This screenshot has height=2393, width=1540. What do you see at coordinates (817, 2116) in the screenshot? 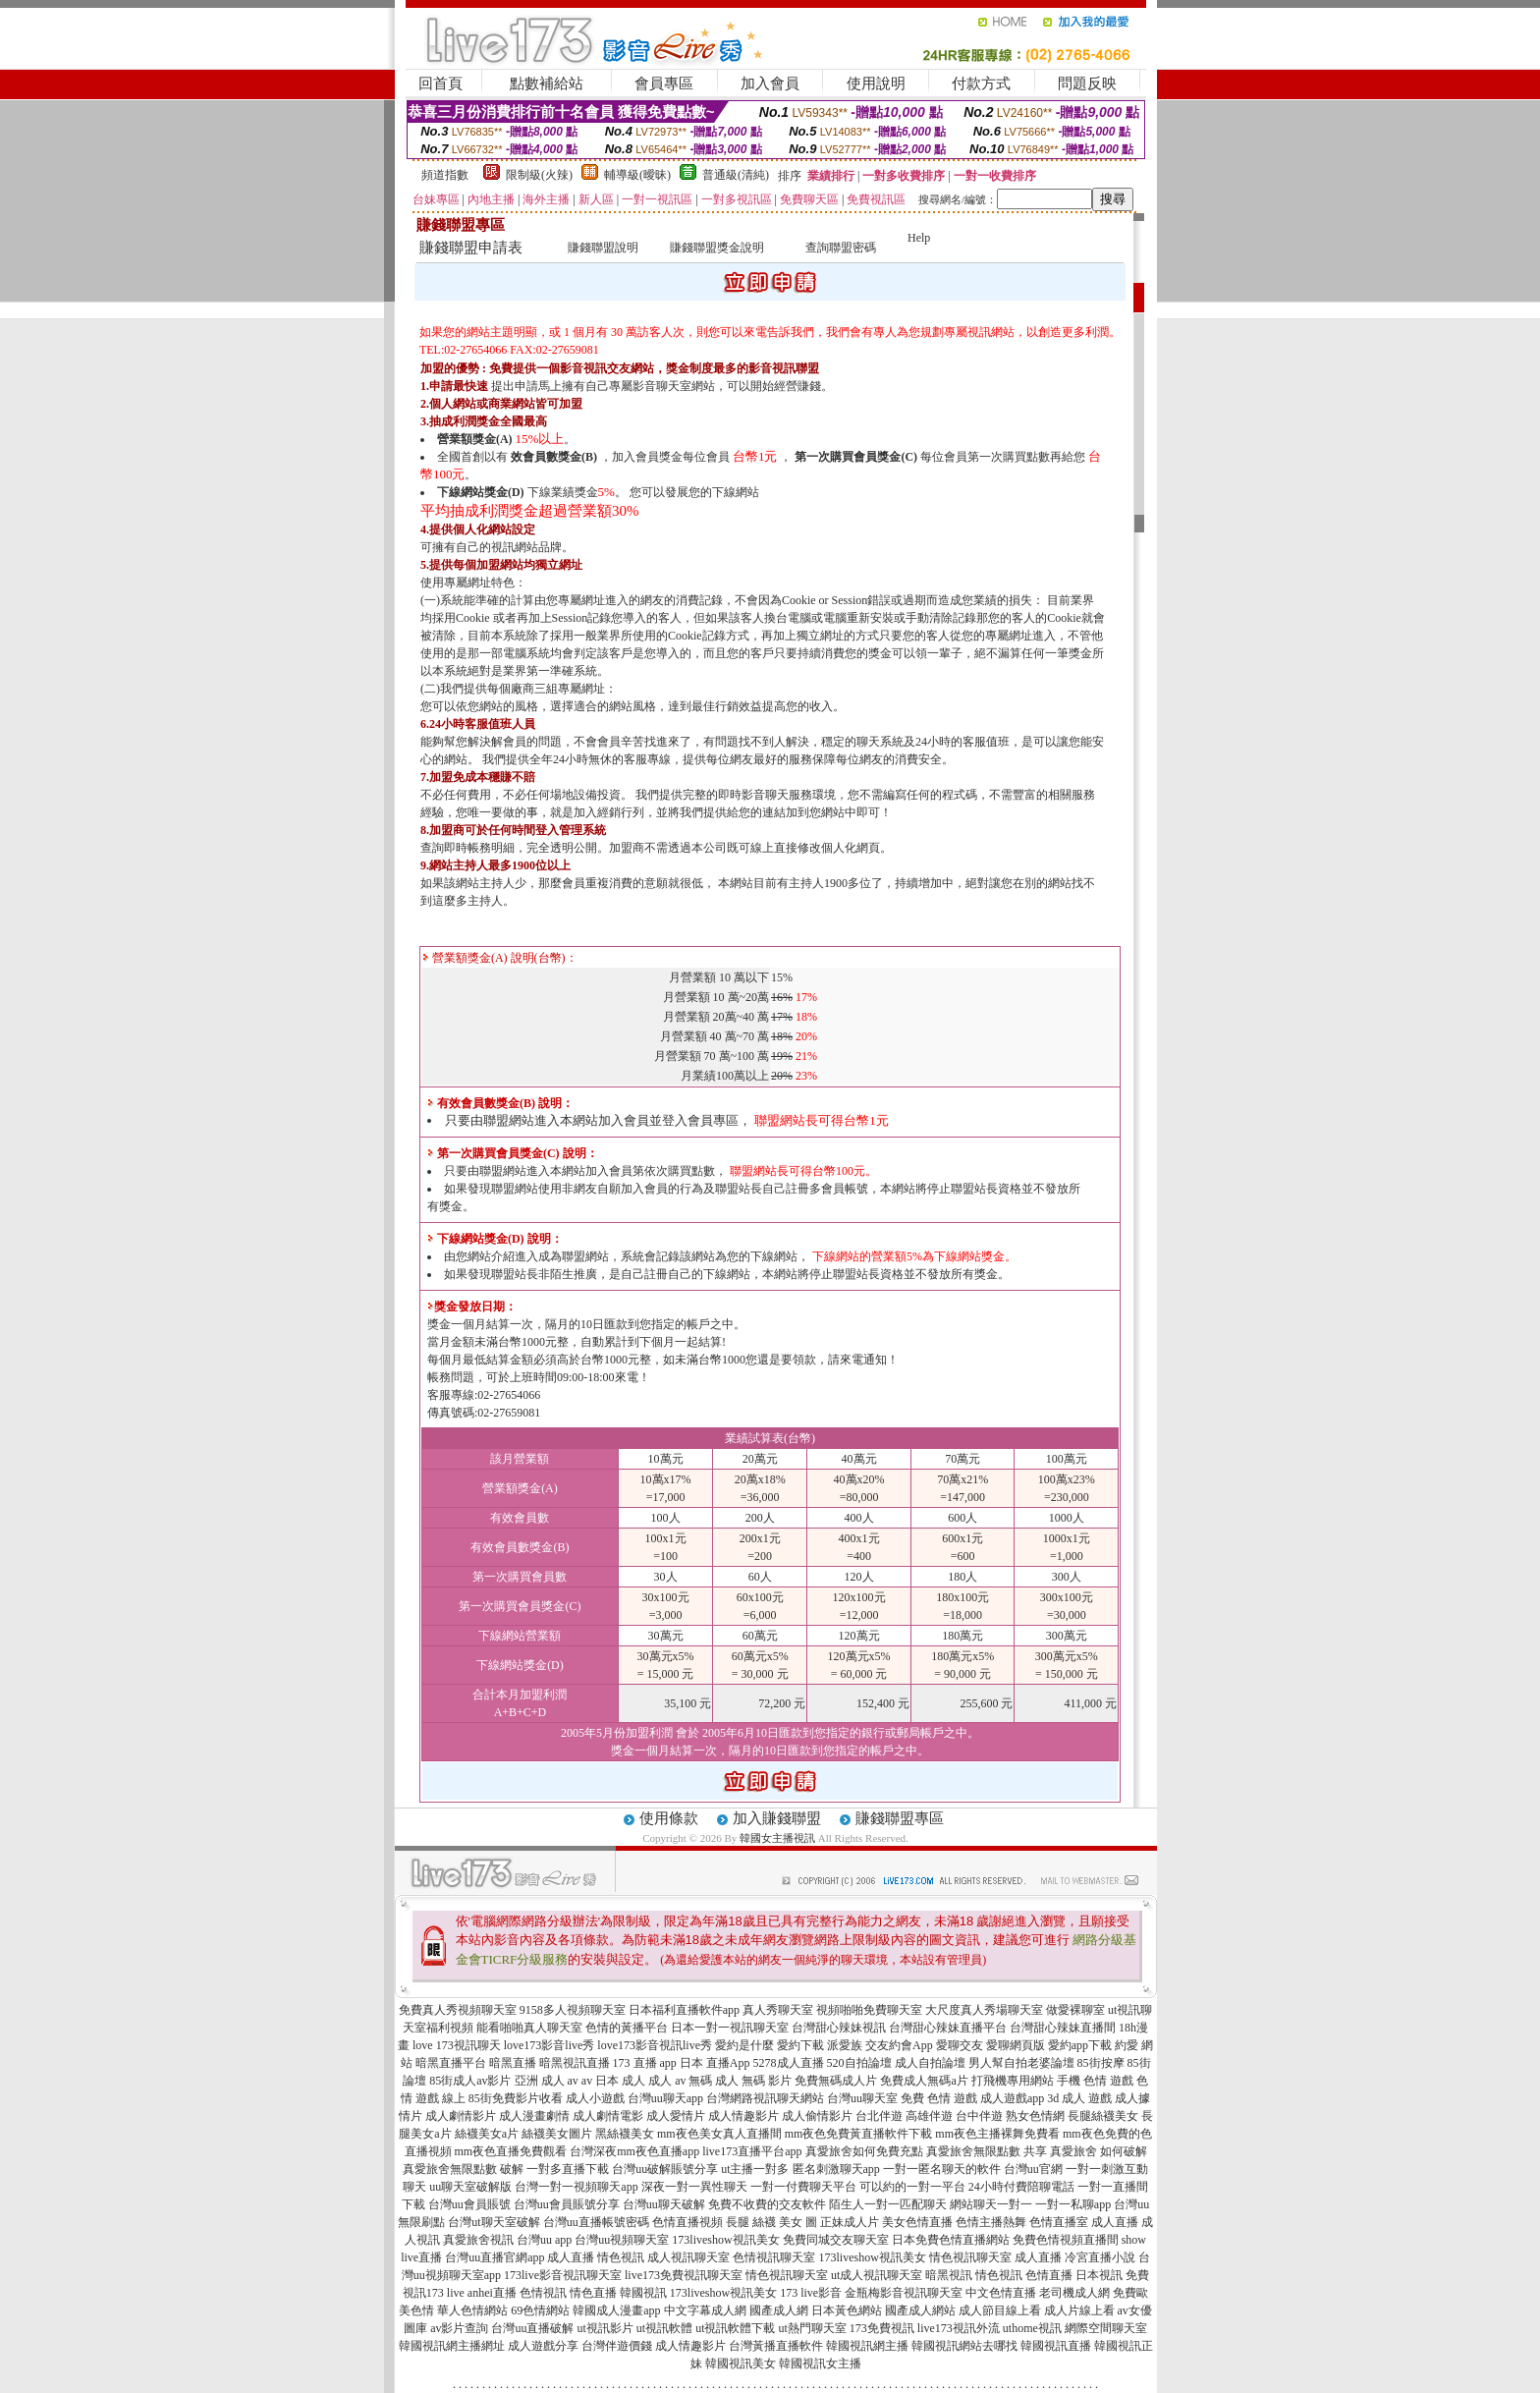
I see `成人偷情影片` at bounding box center [817, 2116].